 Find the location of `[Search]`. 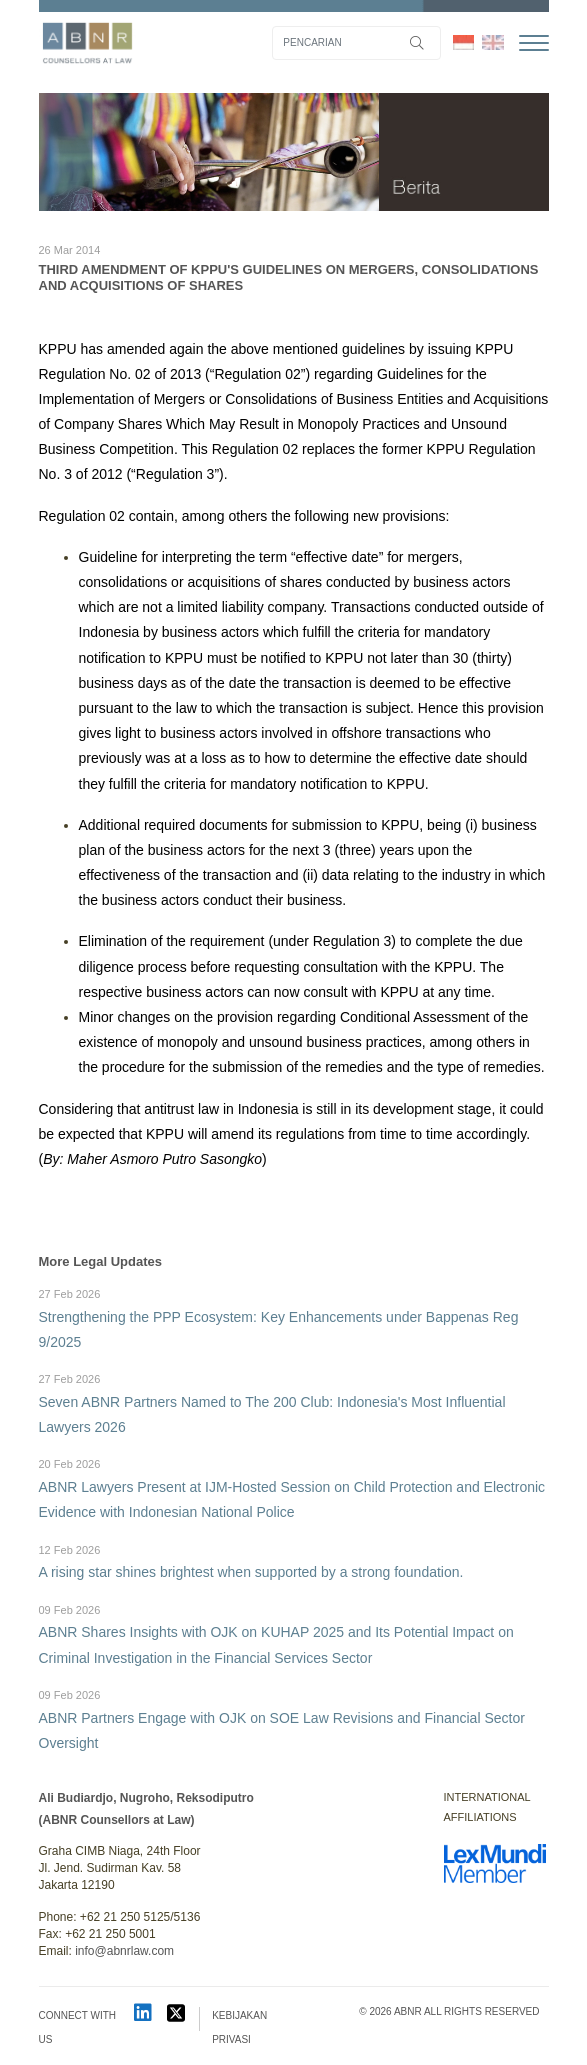

[Search] is located at coordinates (356, 43).